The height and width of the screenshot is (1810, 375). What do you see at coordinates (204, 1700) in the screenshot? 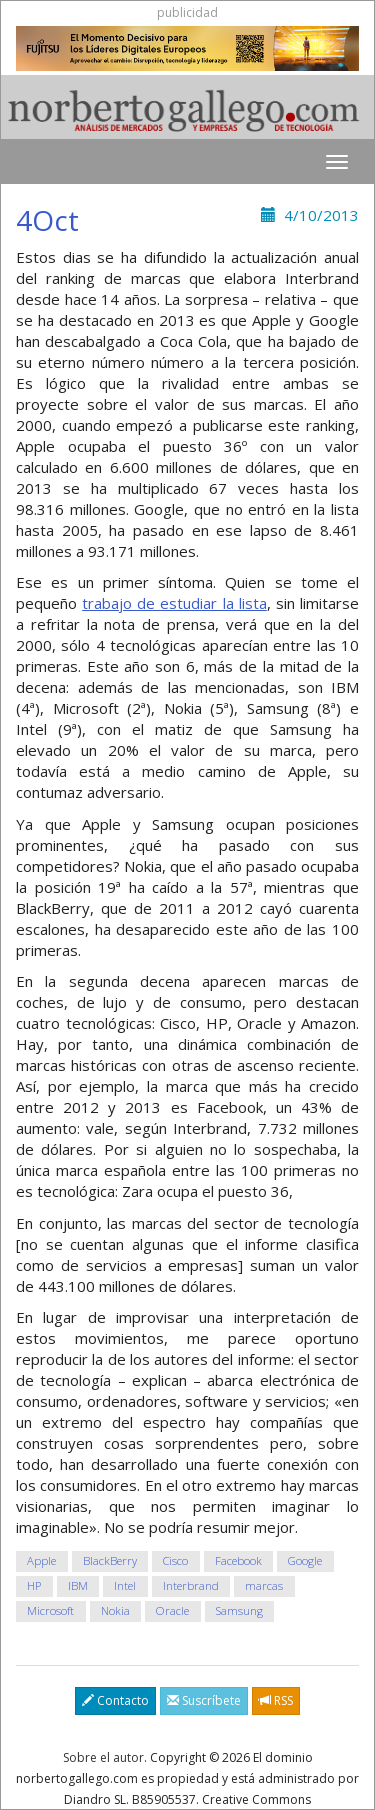
I see `Suscríbete` at bounding box center [204, 1700].